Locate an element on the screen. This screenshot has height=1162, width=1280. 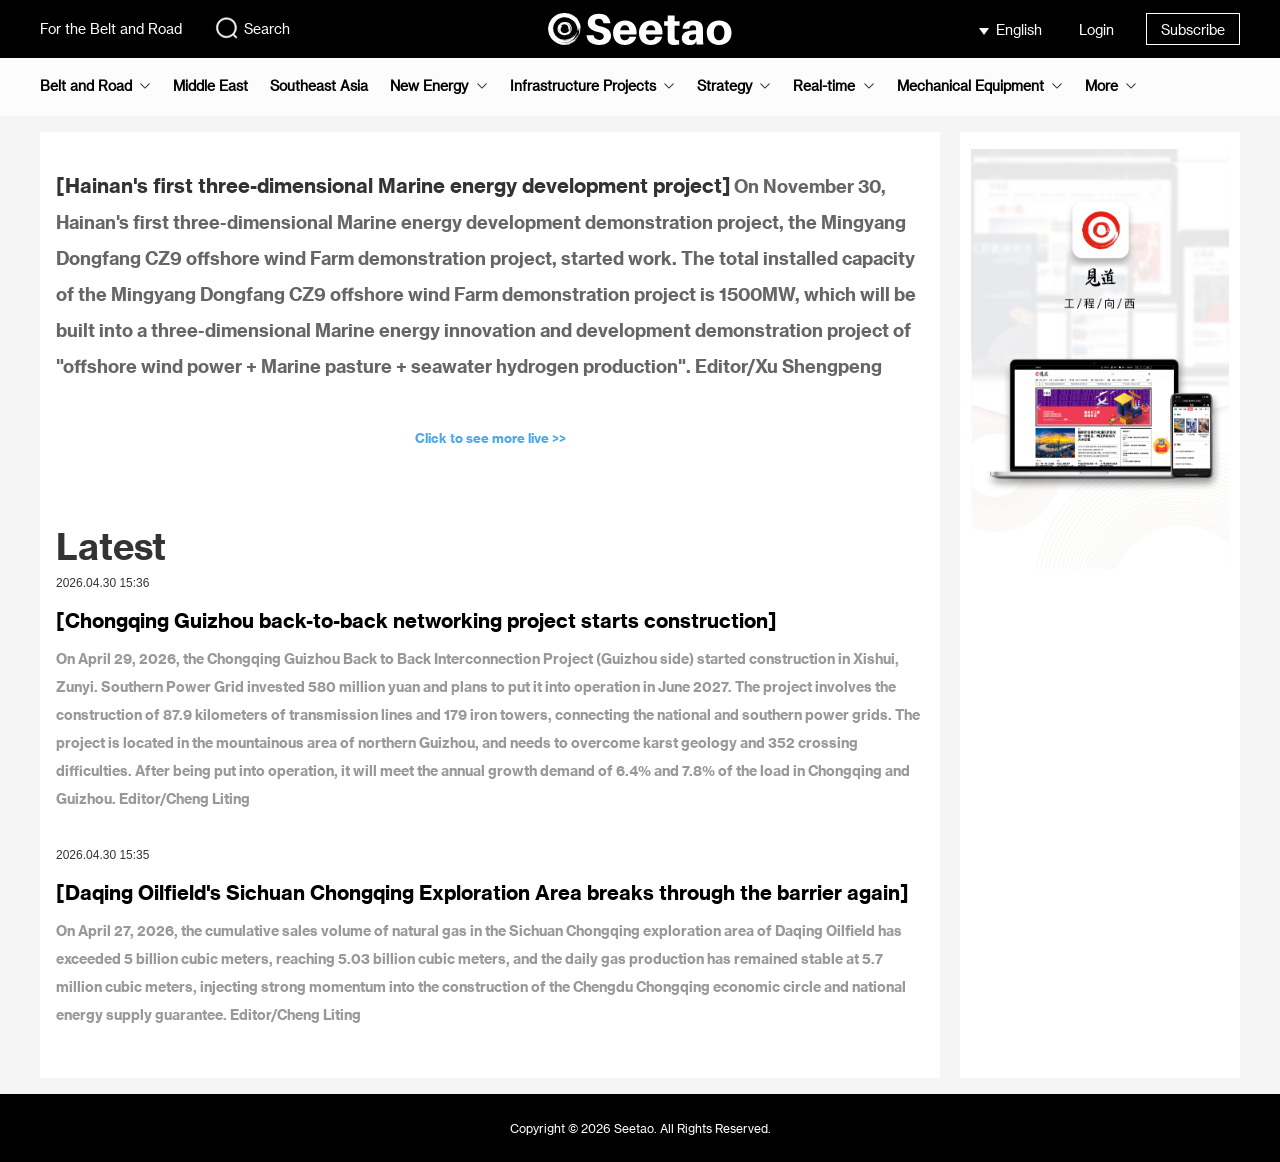
Infrastructure Projects is located at coordinates (583, 86).